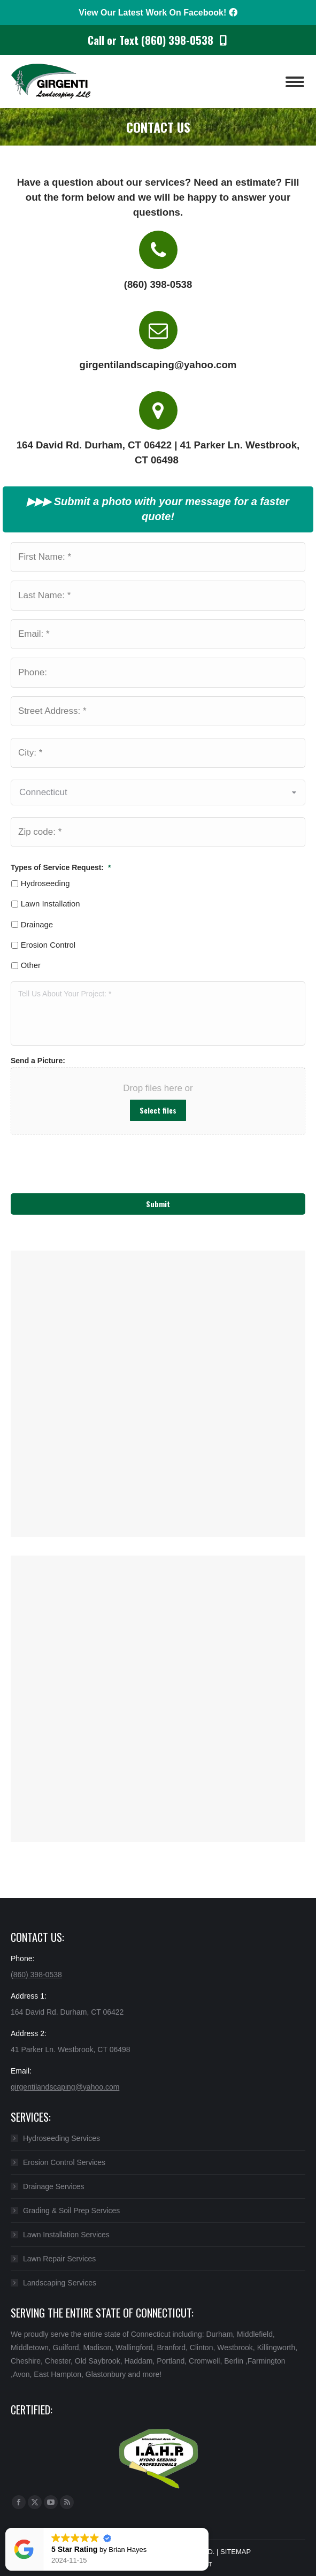 Image resolution: width=316 pixels, height=2576 pixels. Describe the element at coordinates (65, 2087) in the screenshot. I see `girgentilandscaping@yahoo.com​` at that location.